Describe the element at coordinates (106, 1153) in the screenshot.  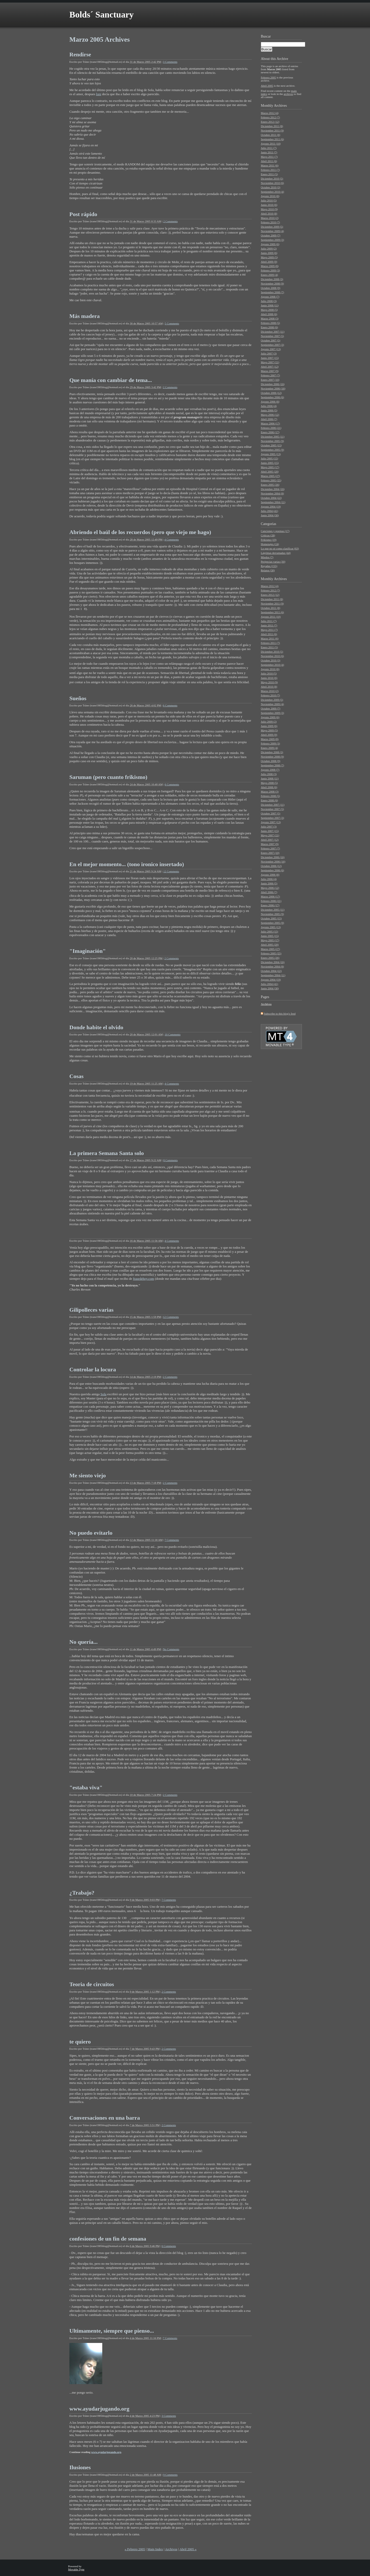
I see `La primera Semana Santa solo` at that location.